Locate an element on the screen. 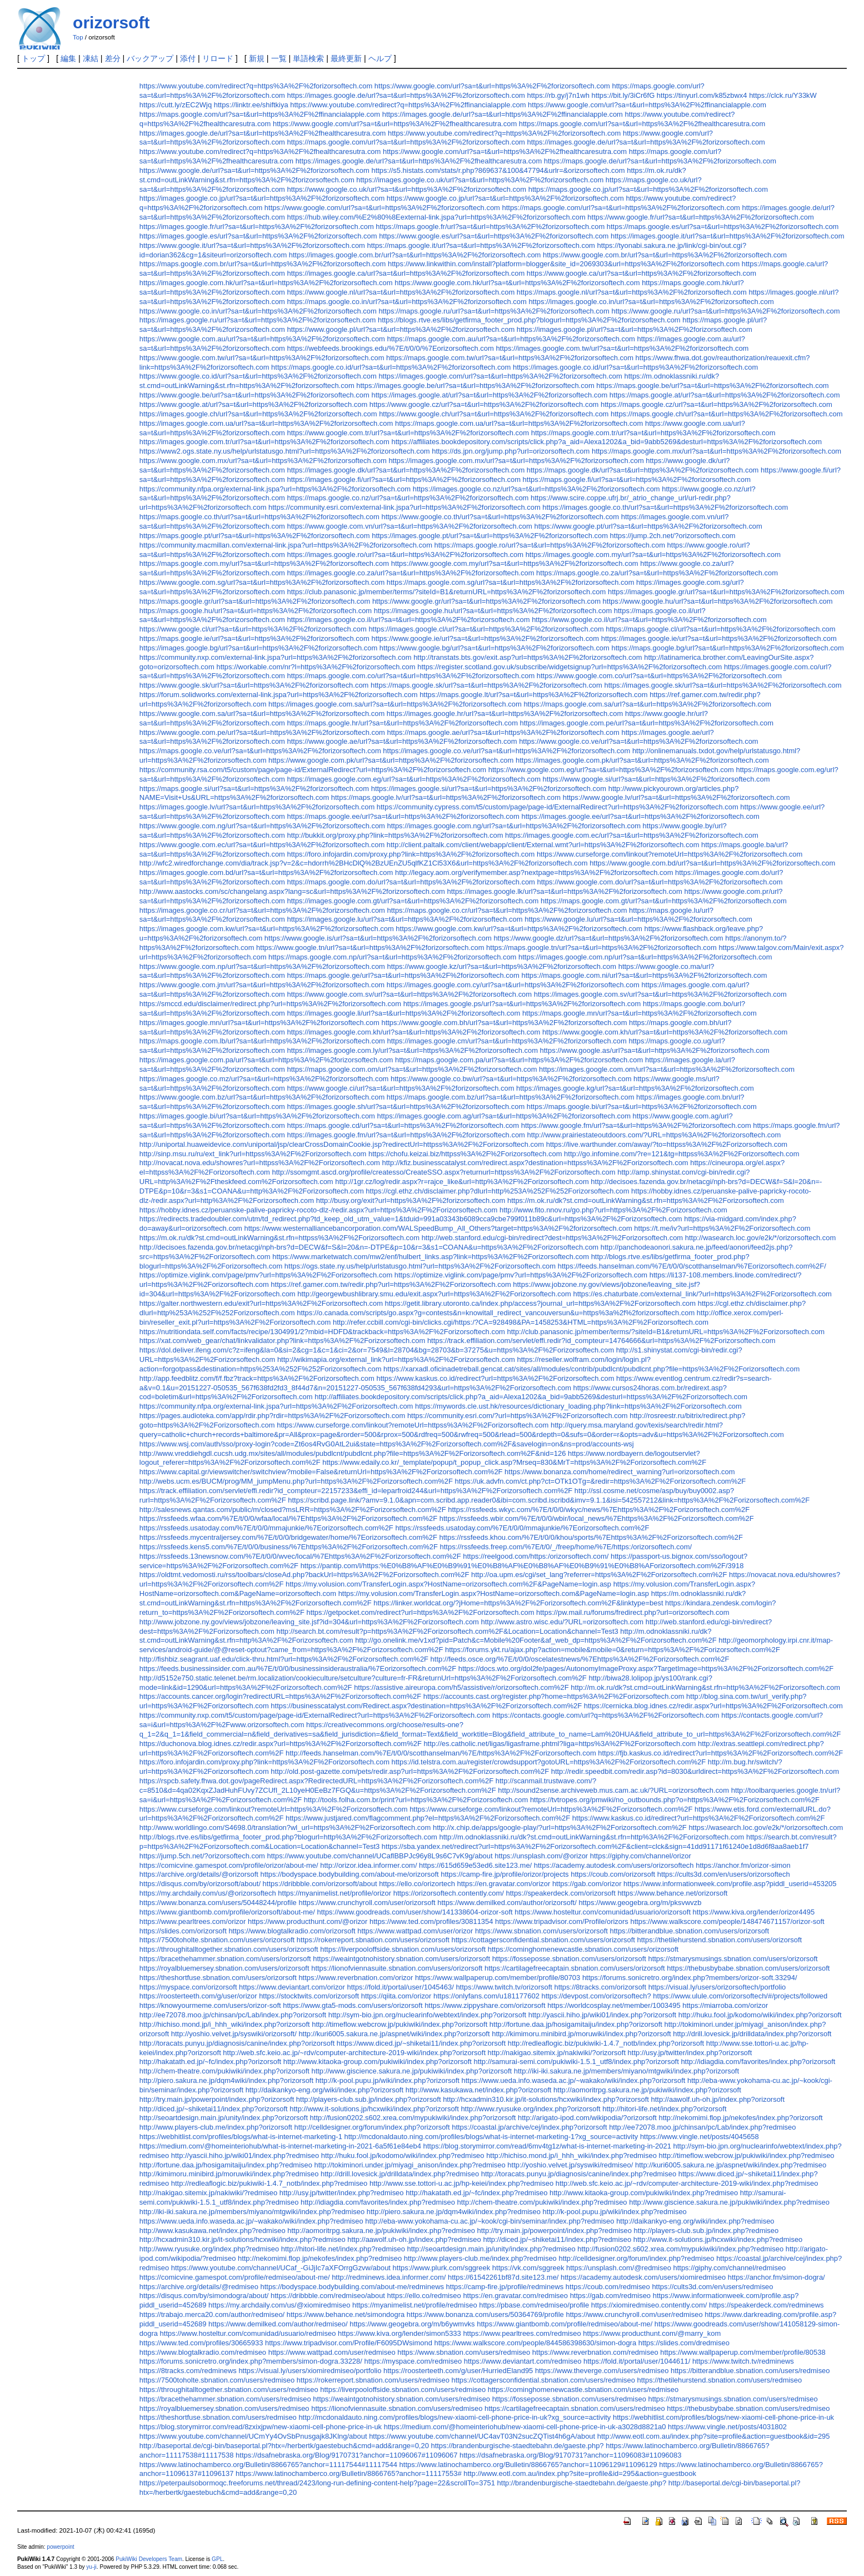  https://images.google.com.ng/url?sa=t&url=https%3A%2F%2forizorsoftech.com is located at coordinates (514, 826).